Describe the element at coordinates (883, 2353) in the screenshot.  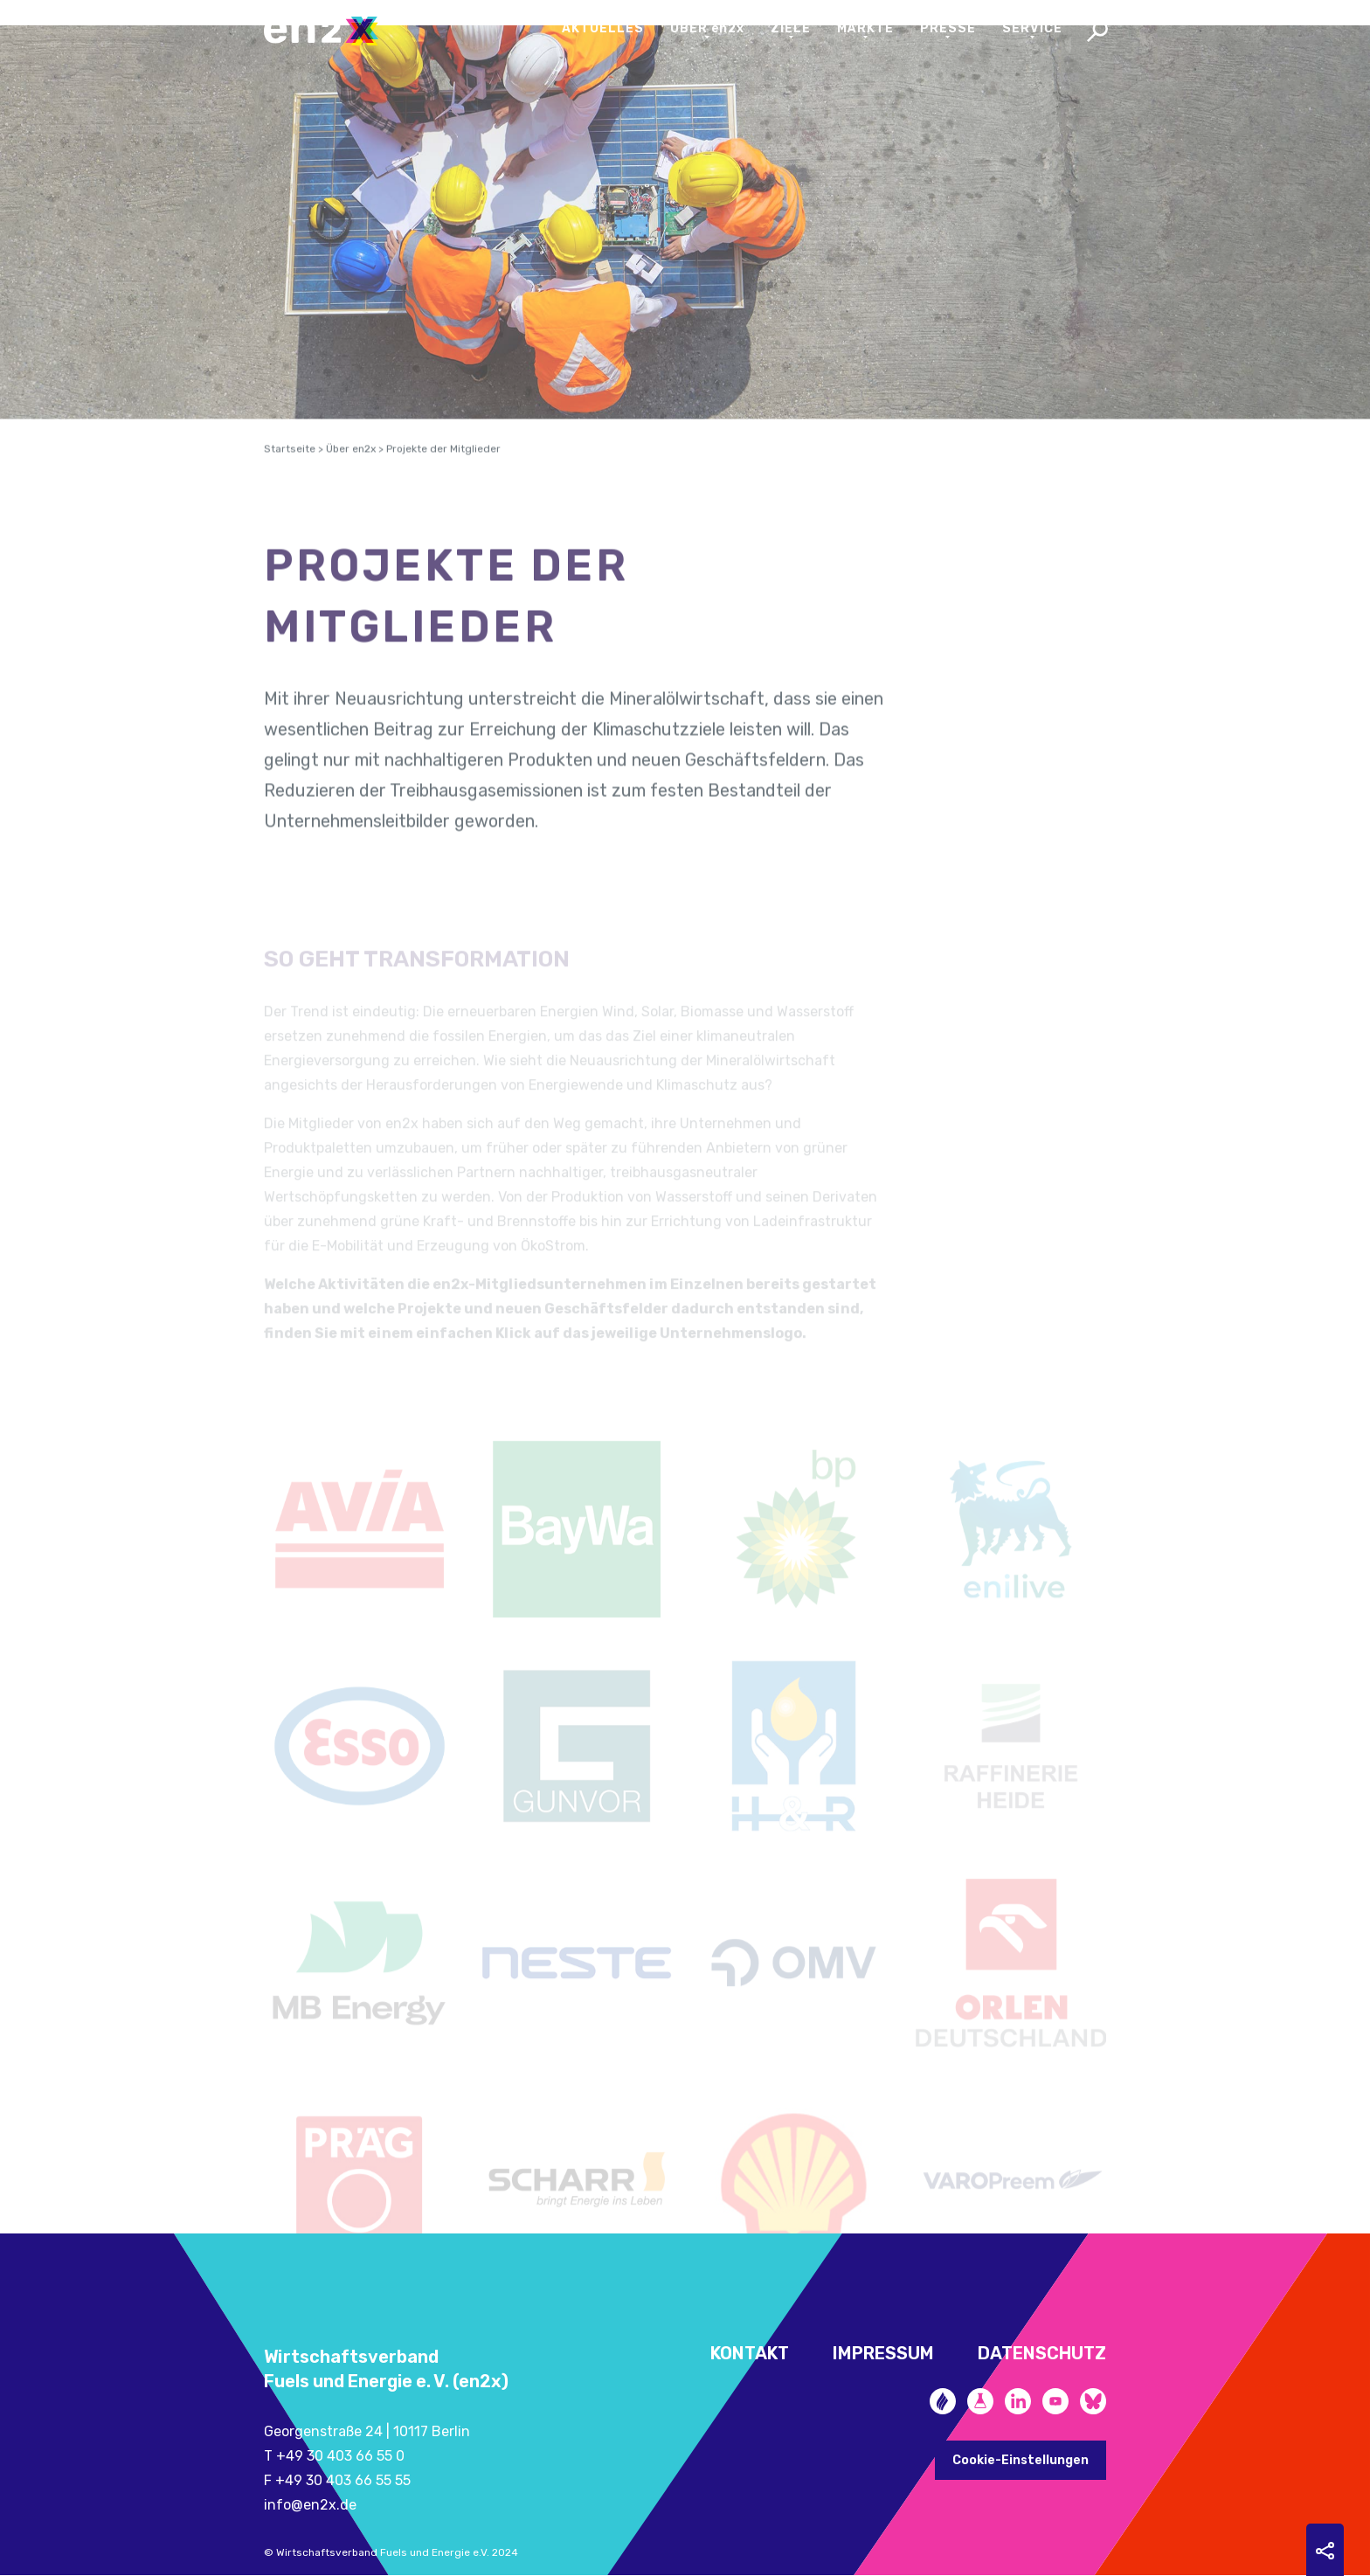
I see `Impressum` at that location.